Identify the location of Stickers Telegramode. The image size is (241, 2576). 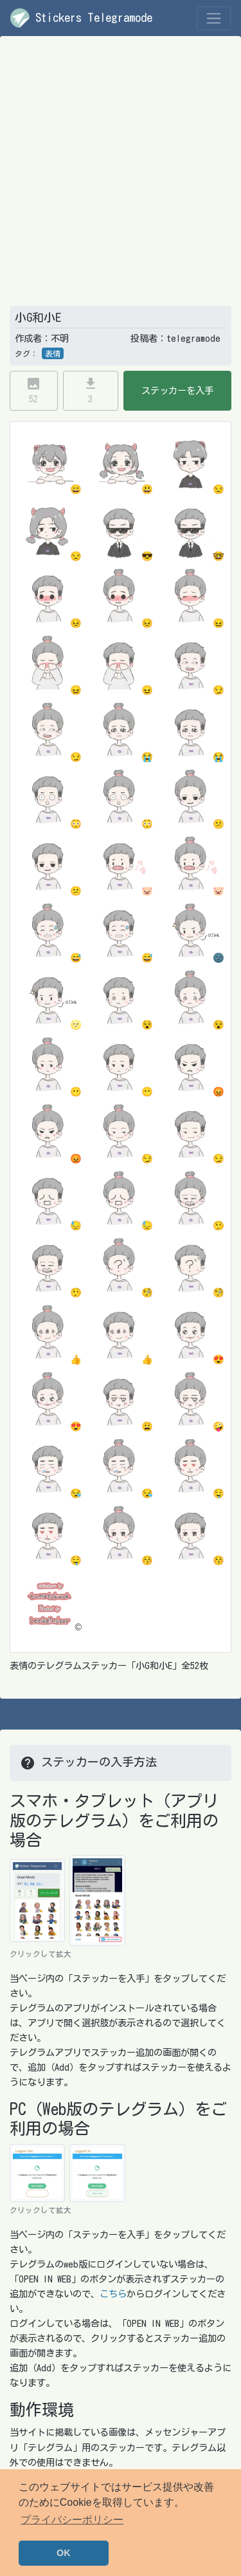
(81, 18).